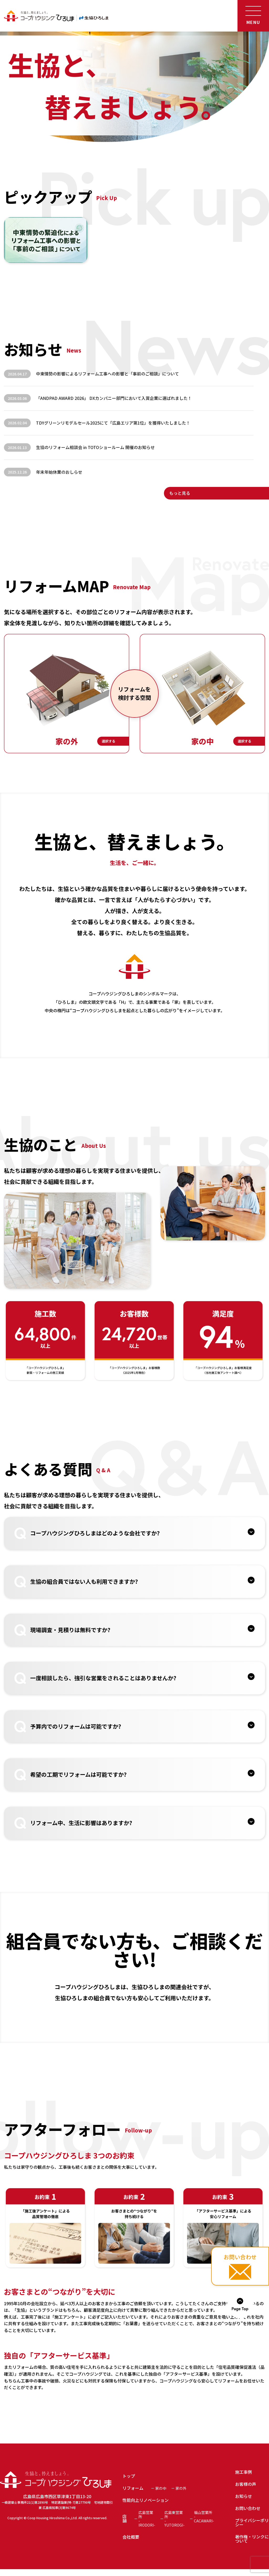 This screenshot has height=2576, width=269. I want to click on 施工事例, so click(243, 2472).